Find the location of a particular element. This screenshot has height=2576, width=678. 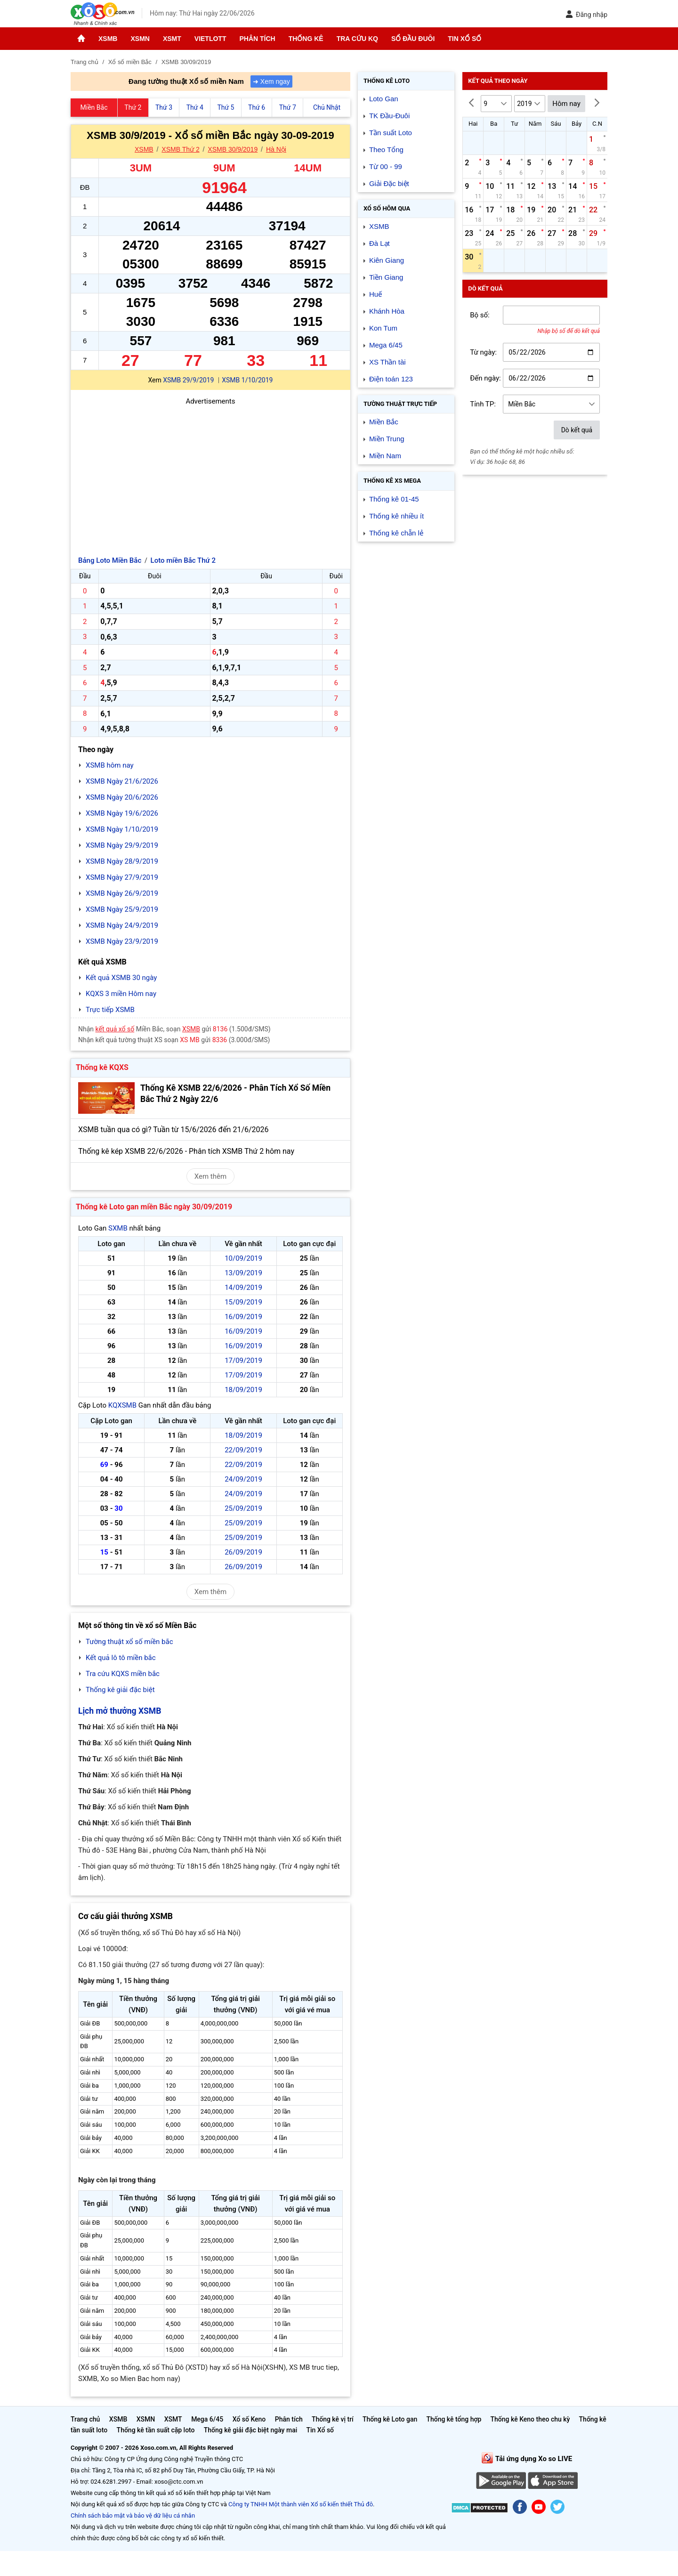

Tin Xổ số is located at coordinates (464, 38).